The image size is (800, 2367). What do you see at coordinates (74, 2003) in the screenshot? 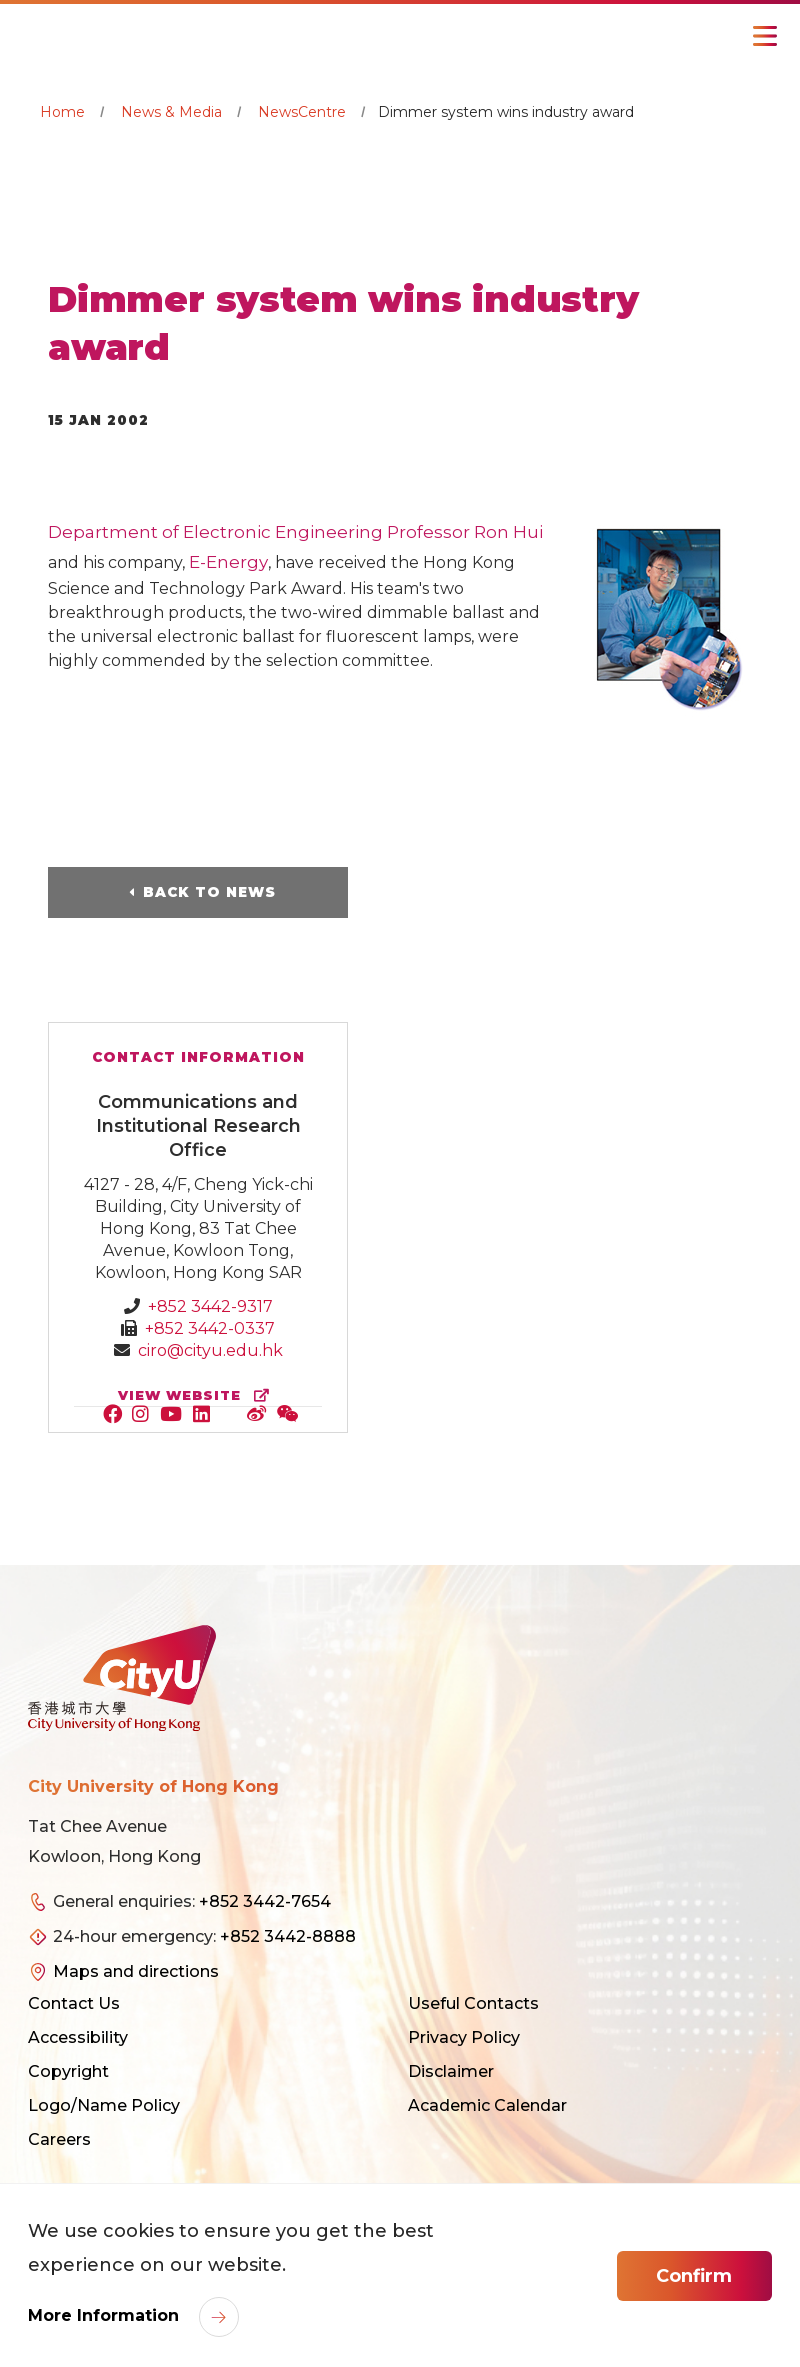
I see `Contact Us` at bounding box center [74, 2003].